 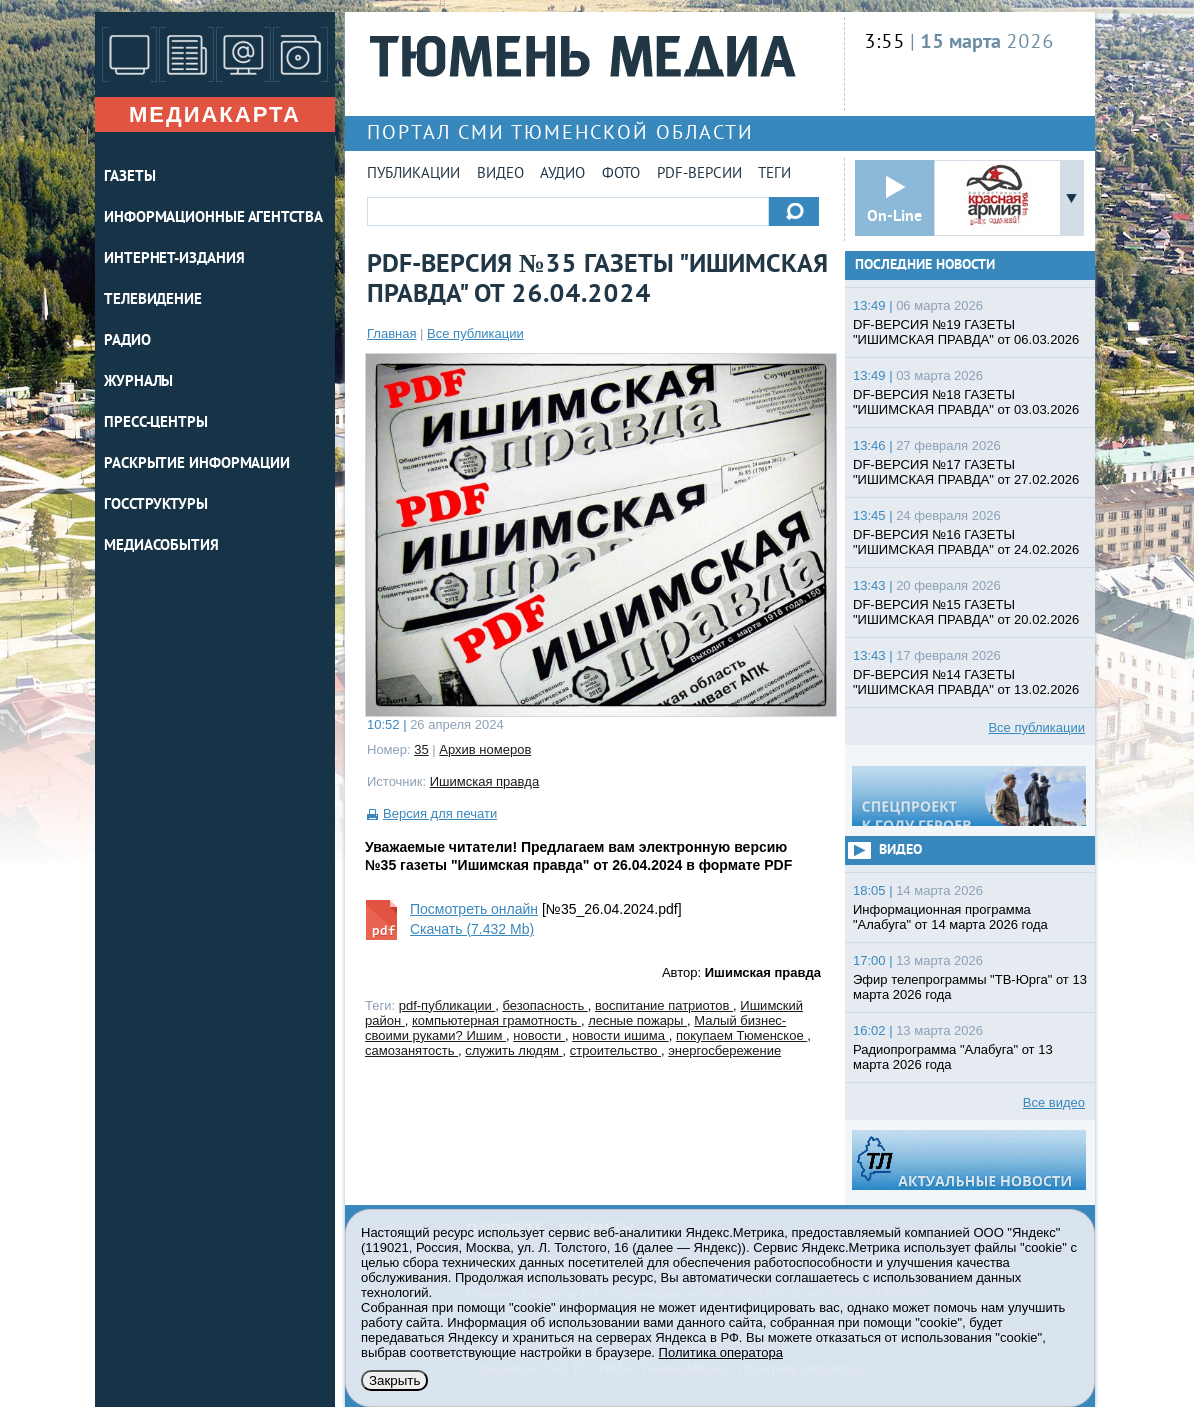 I want to click on Скачать (7.432 Mb), so click(x=472, y=929).